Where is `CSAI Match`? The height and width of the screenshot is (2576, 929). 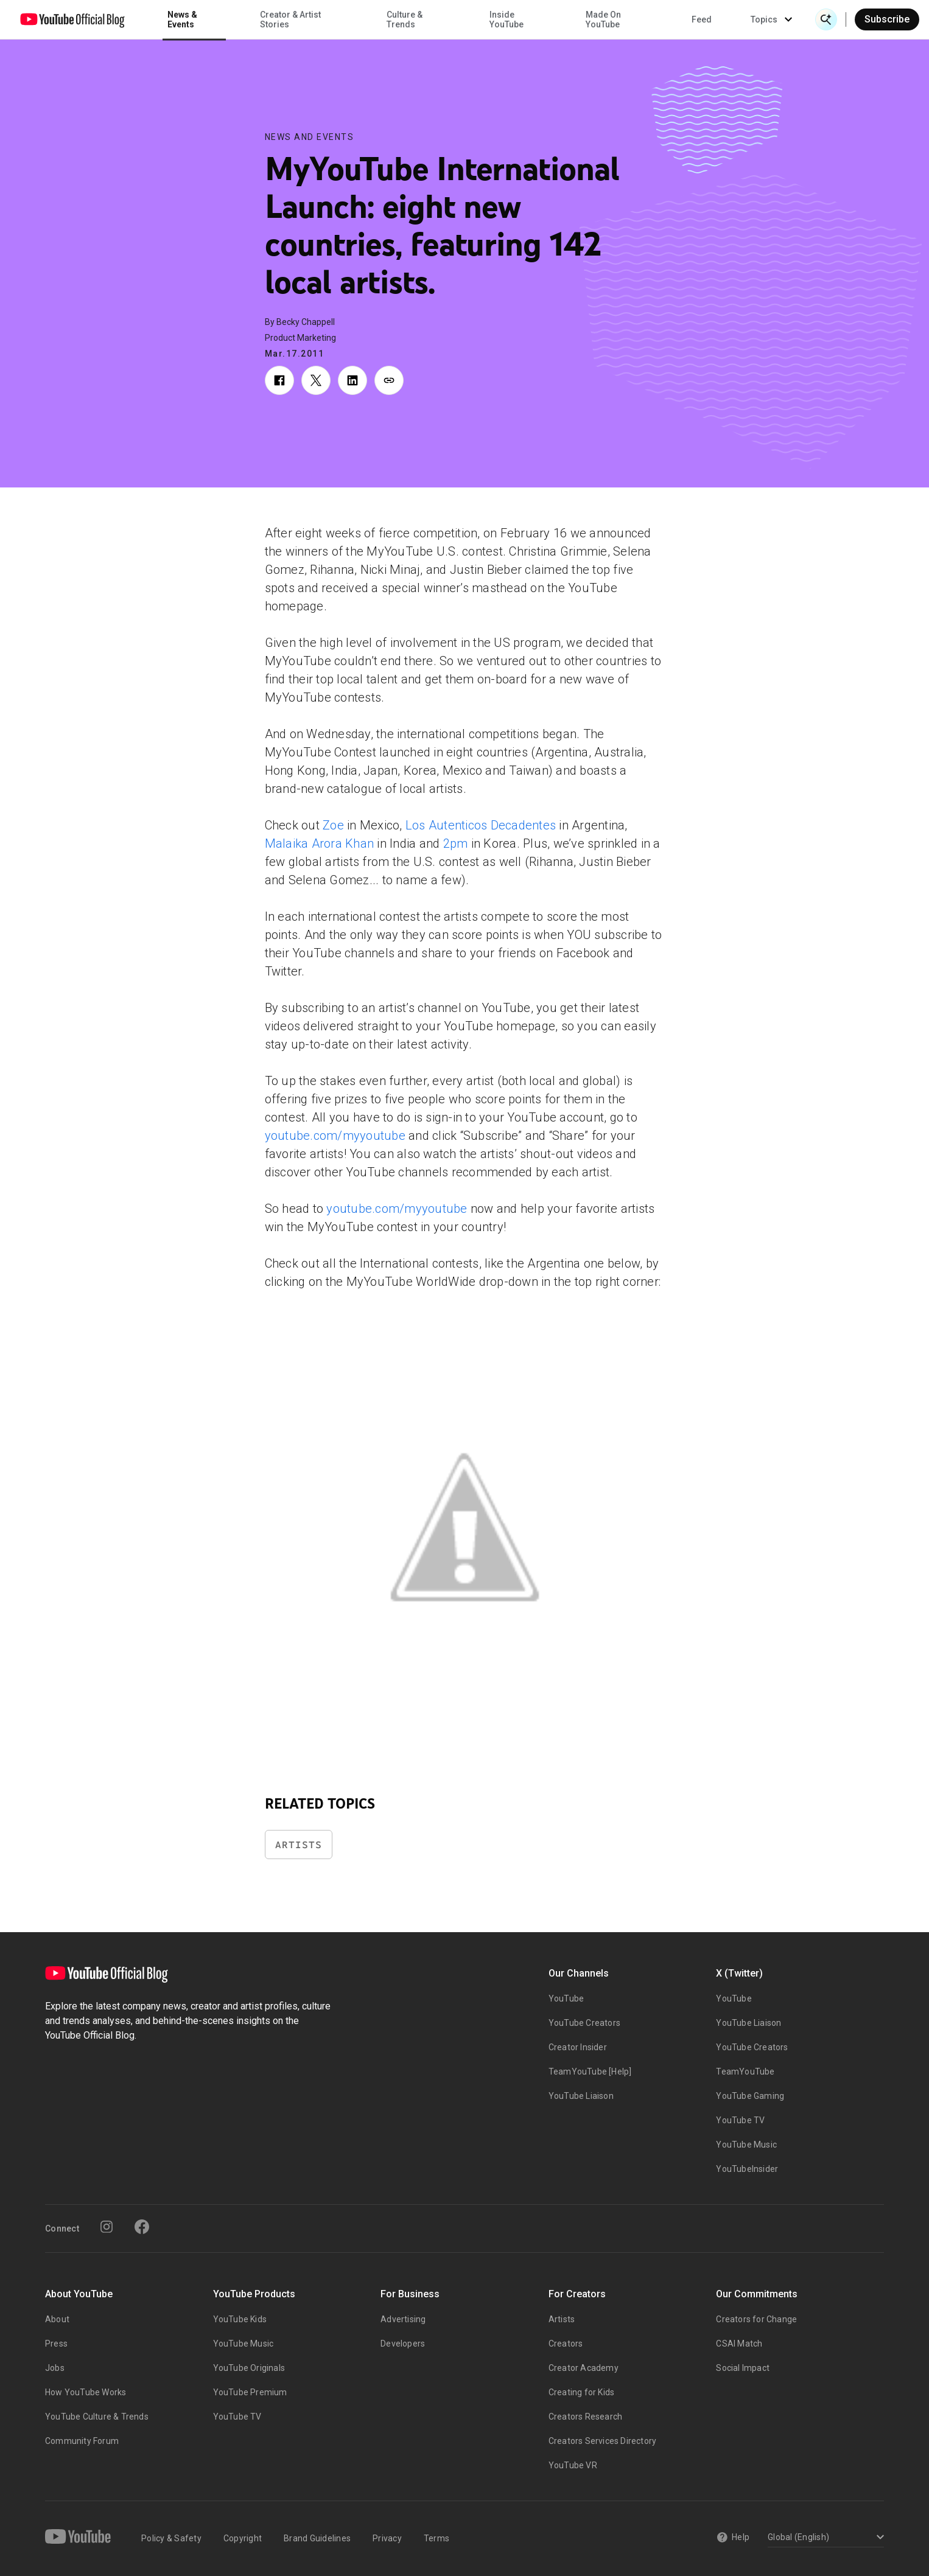 CSAI Match is located at coordinates (739, 2343).